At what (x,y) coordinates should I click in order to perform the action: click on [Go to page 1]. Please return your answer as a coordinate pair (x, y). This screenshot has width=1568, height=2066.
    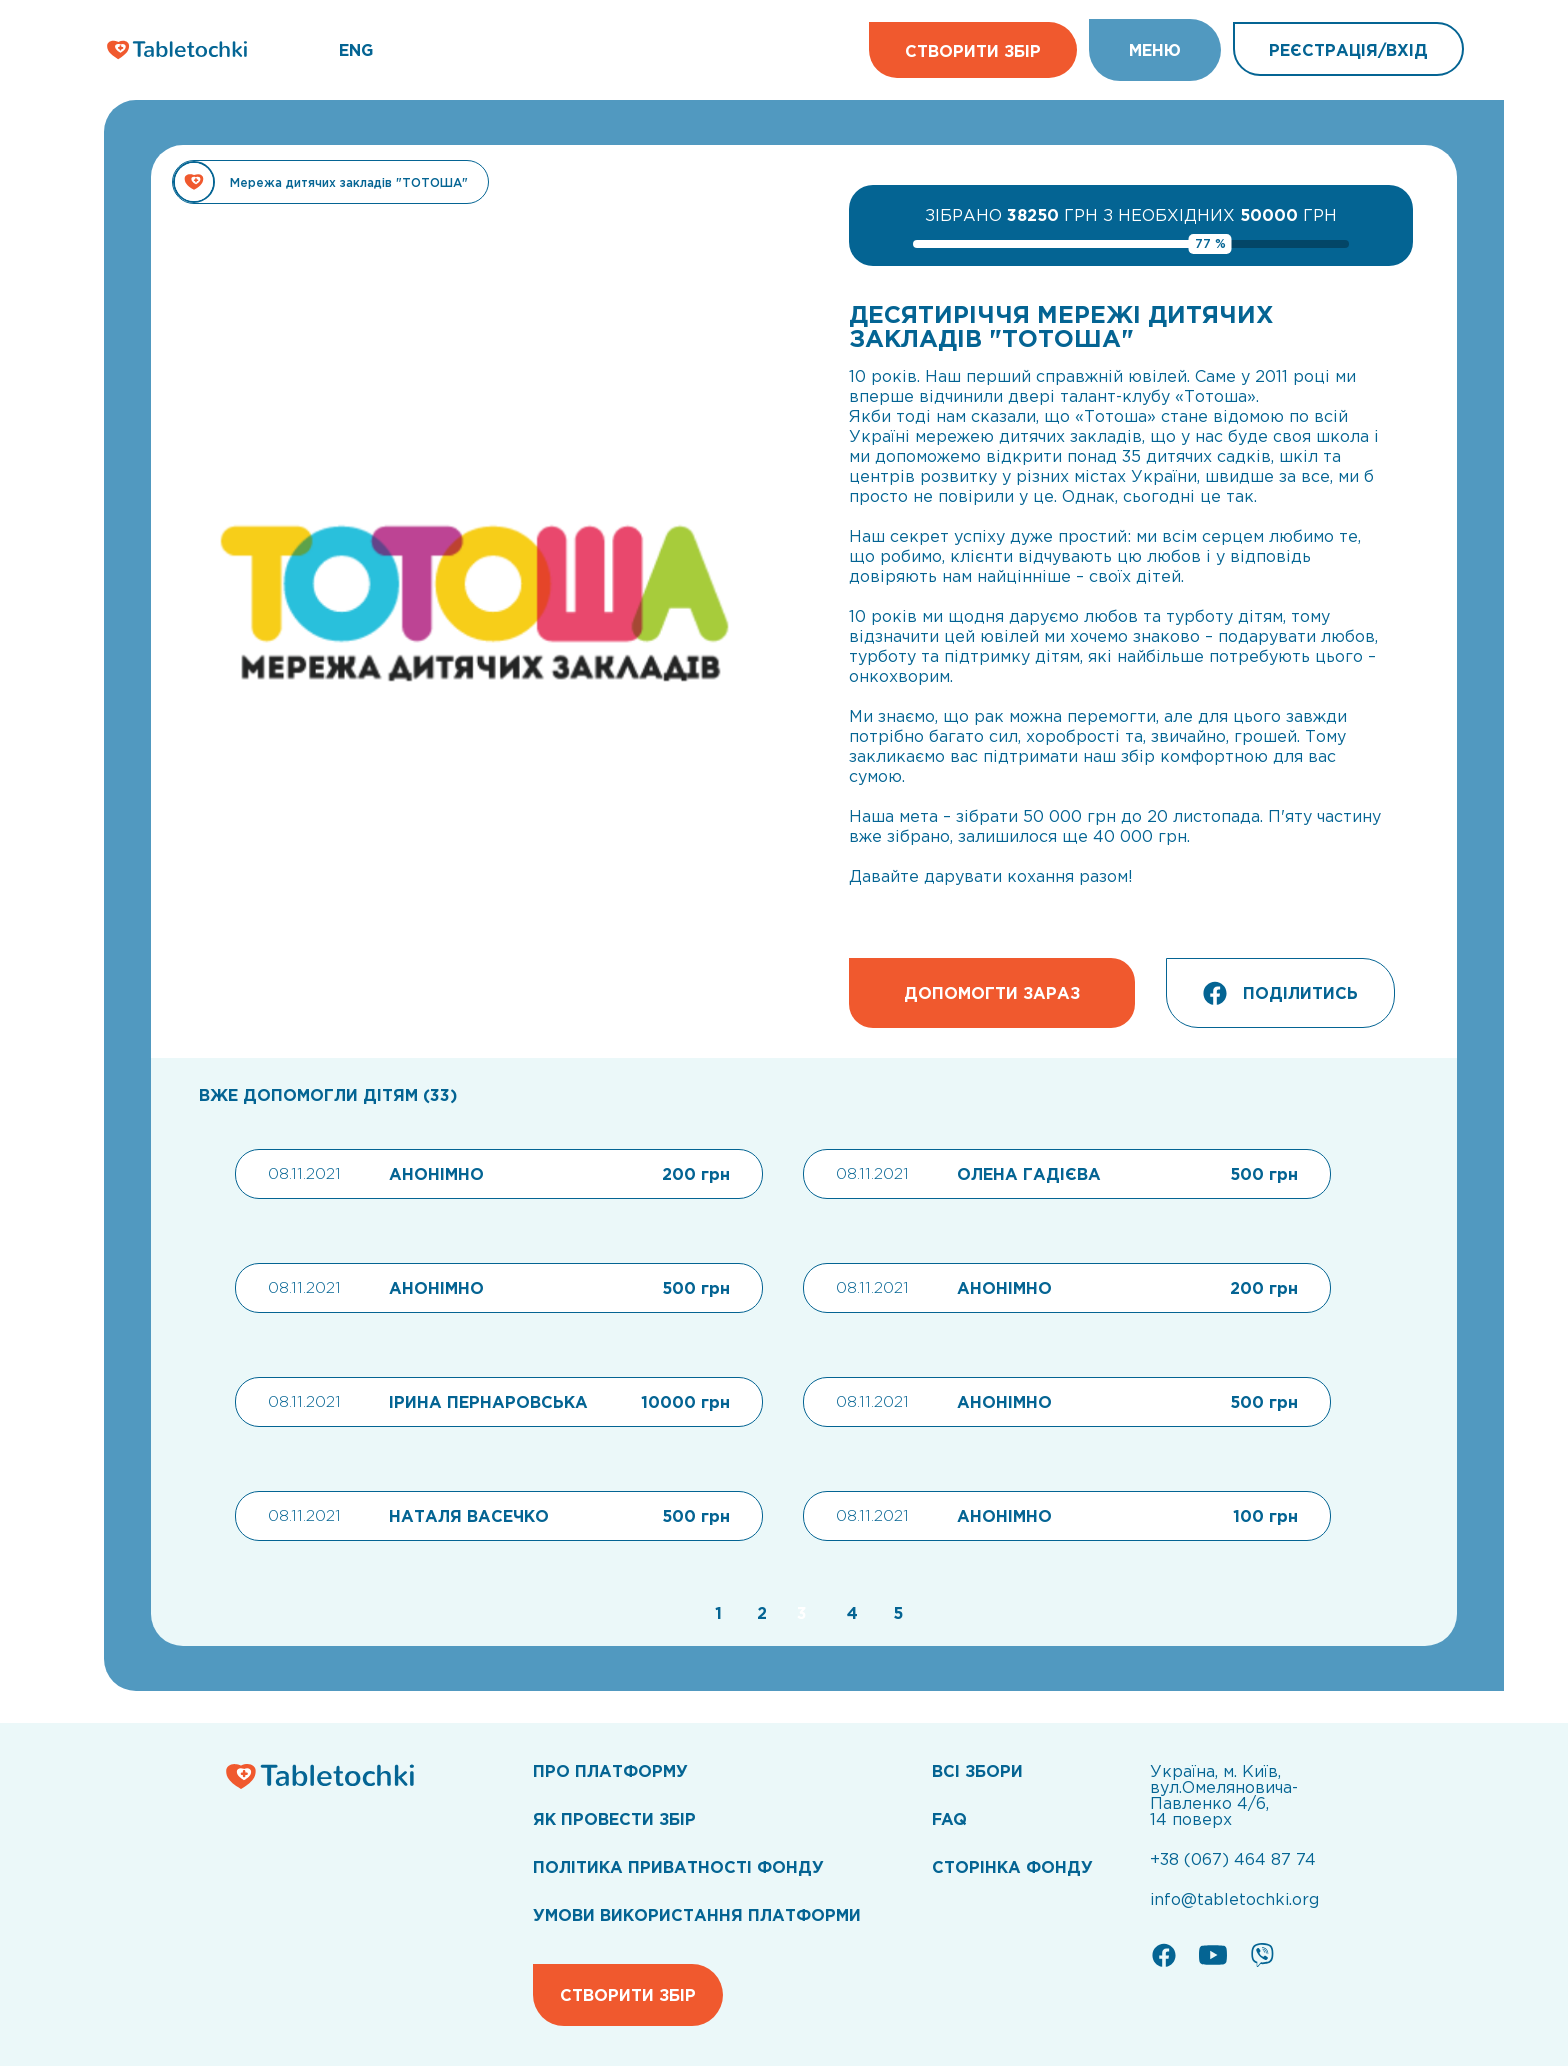
    Looking at the image, I should click on (716, 1613).